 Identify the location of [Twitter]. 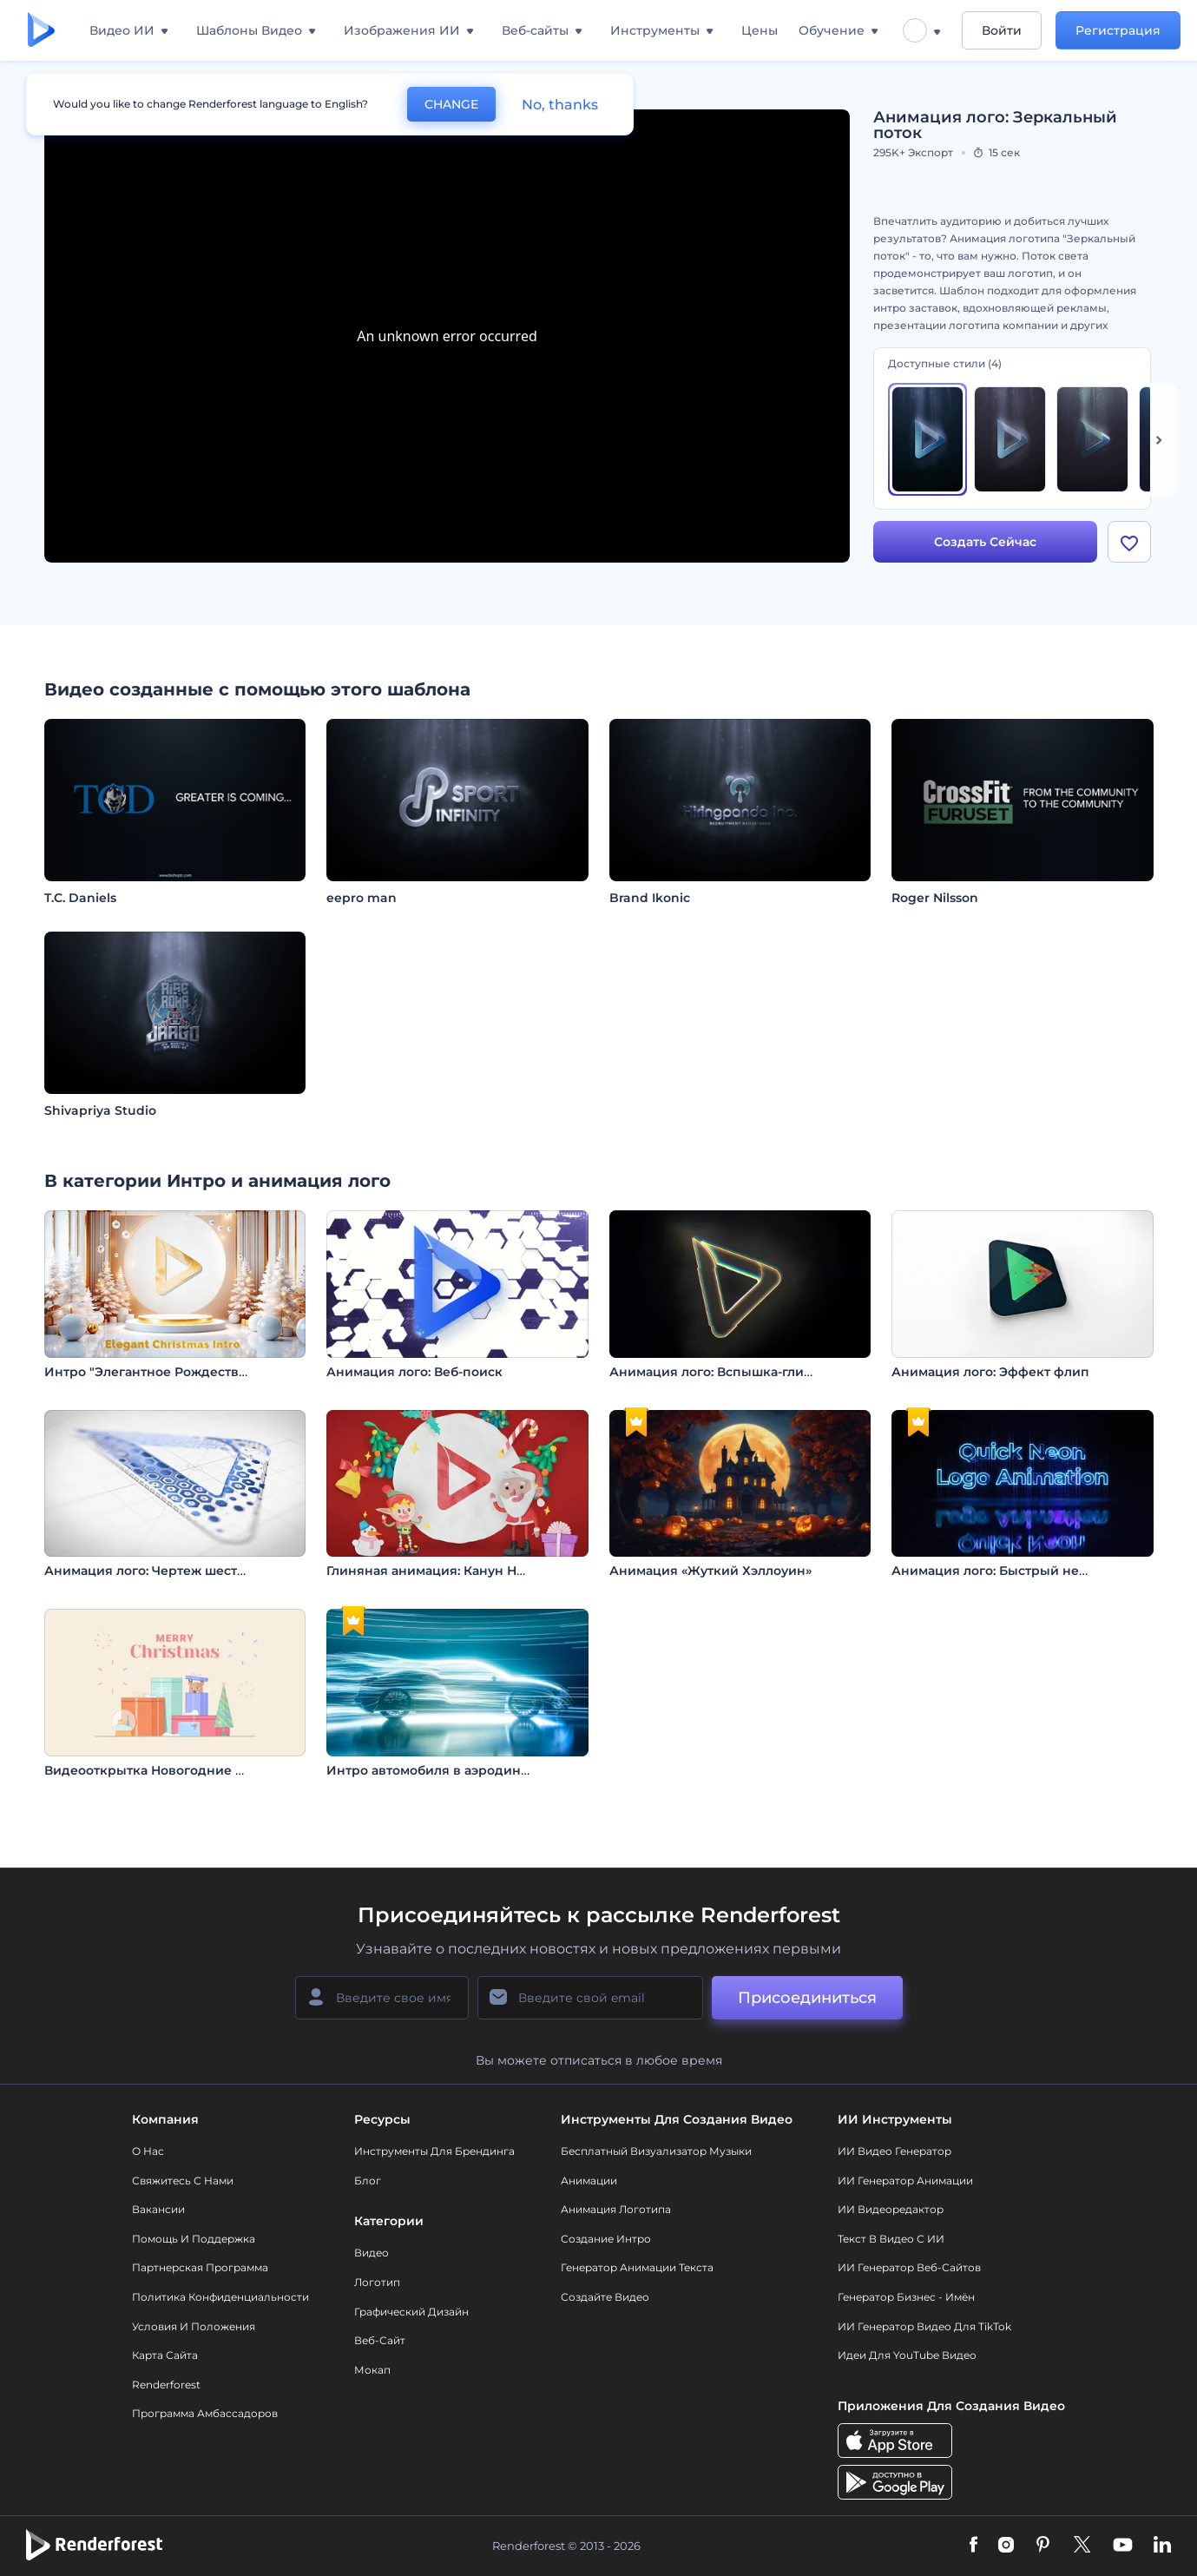
(1082, 2545).